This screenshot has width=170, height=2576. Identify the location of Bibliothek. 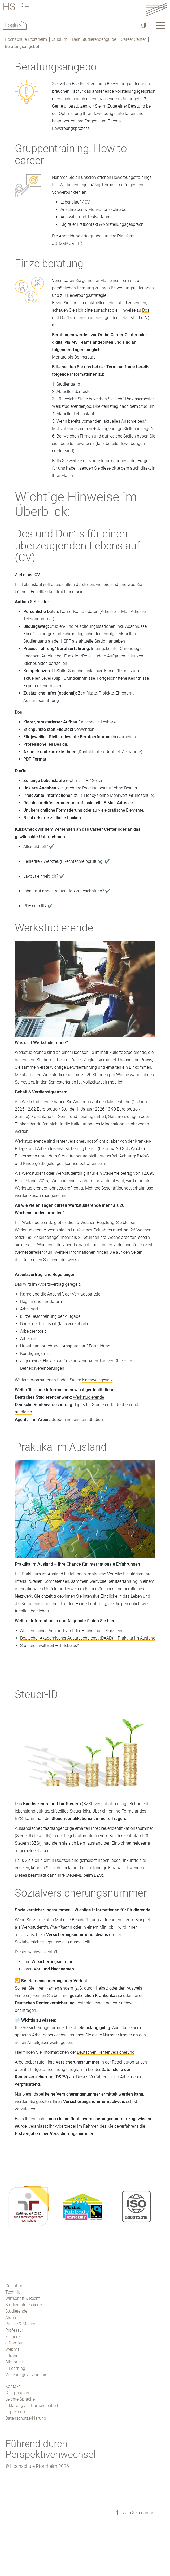
(14, 2362).